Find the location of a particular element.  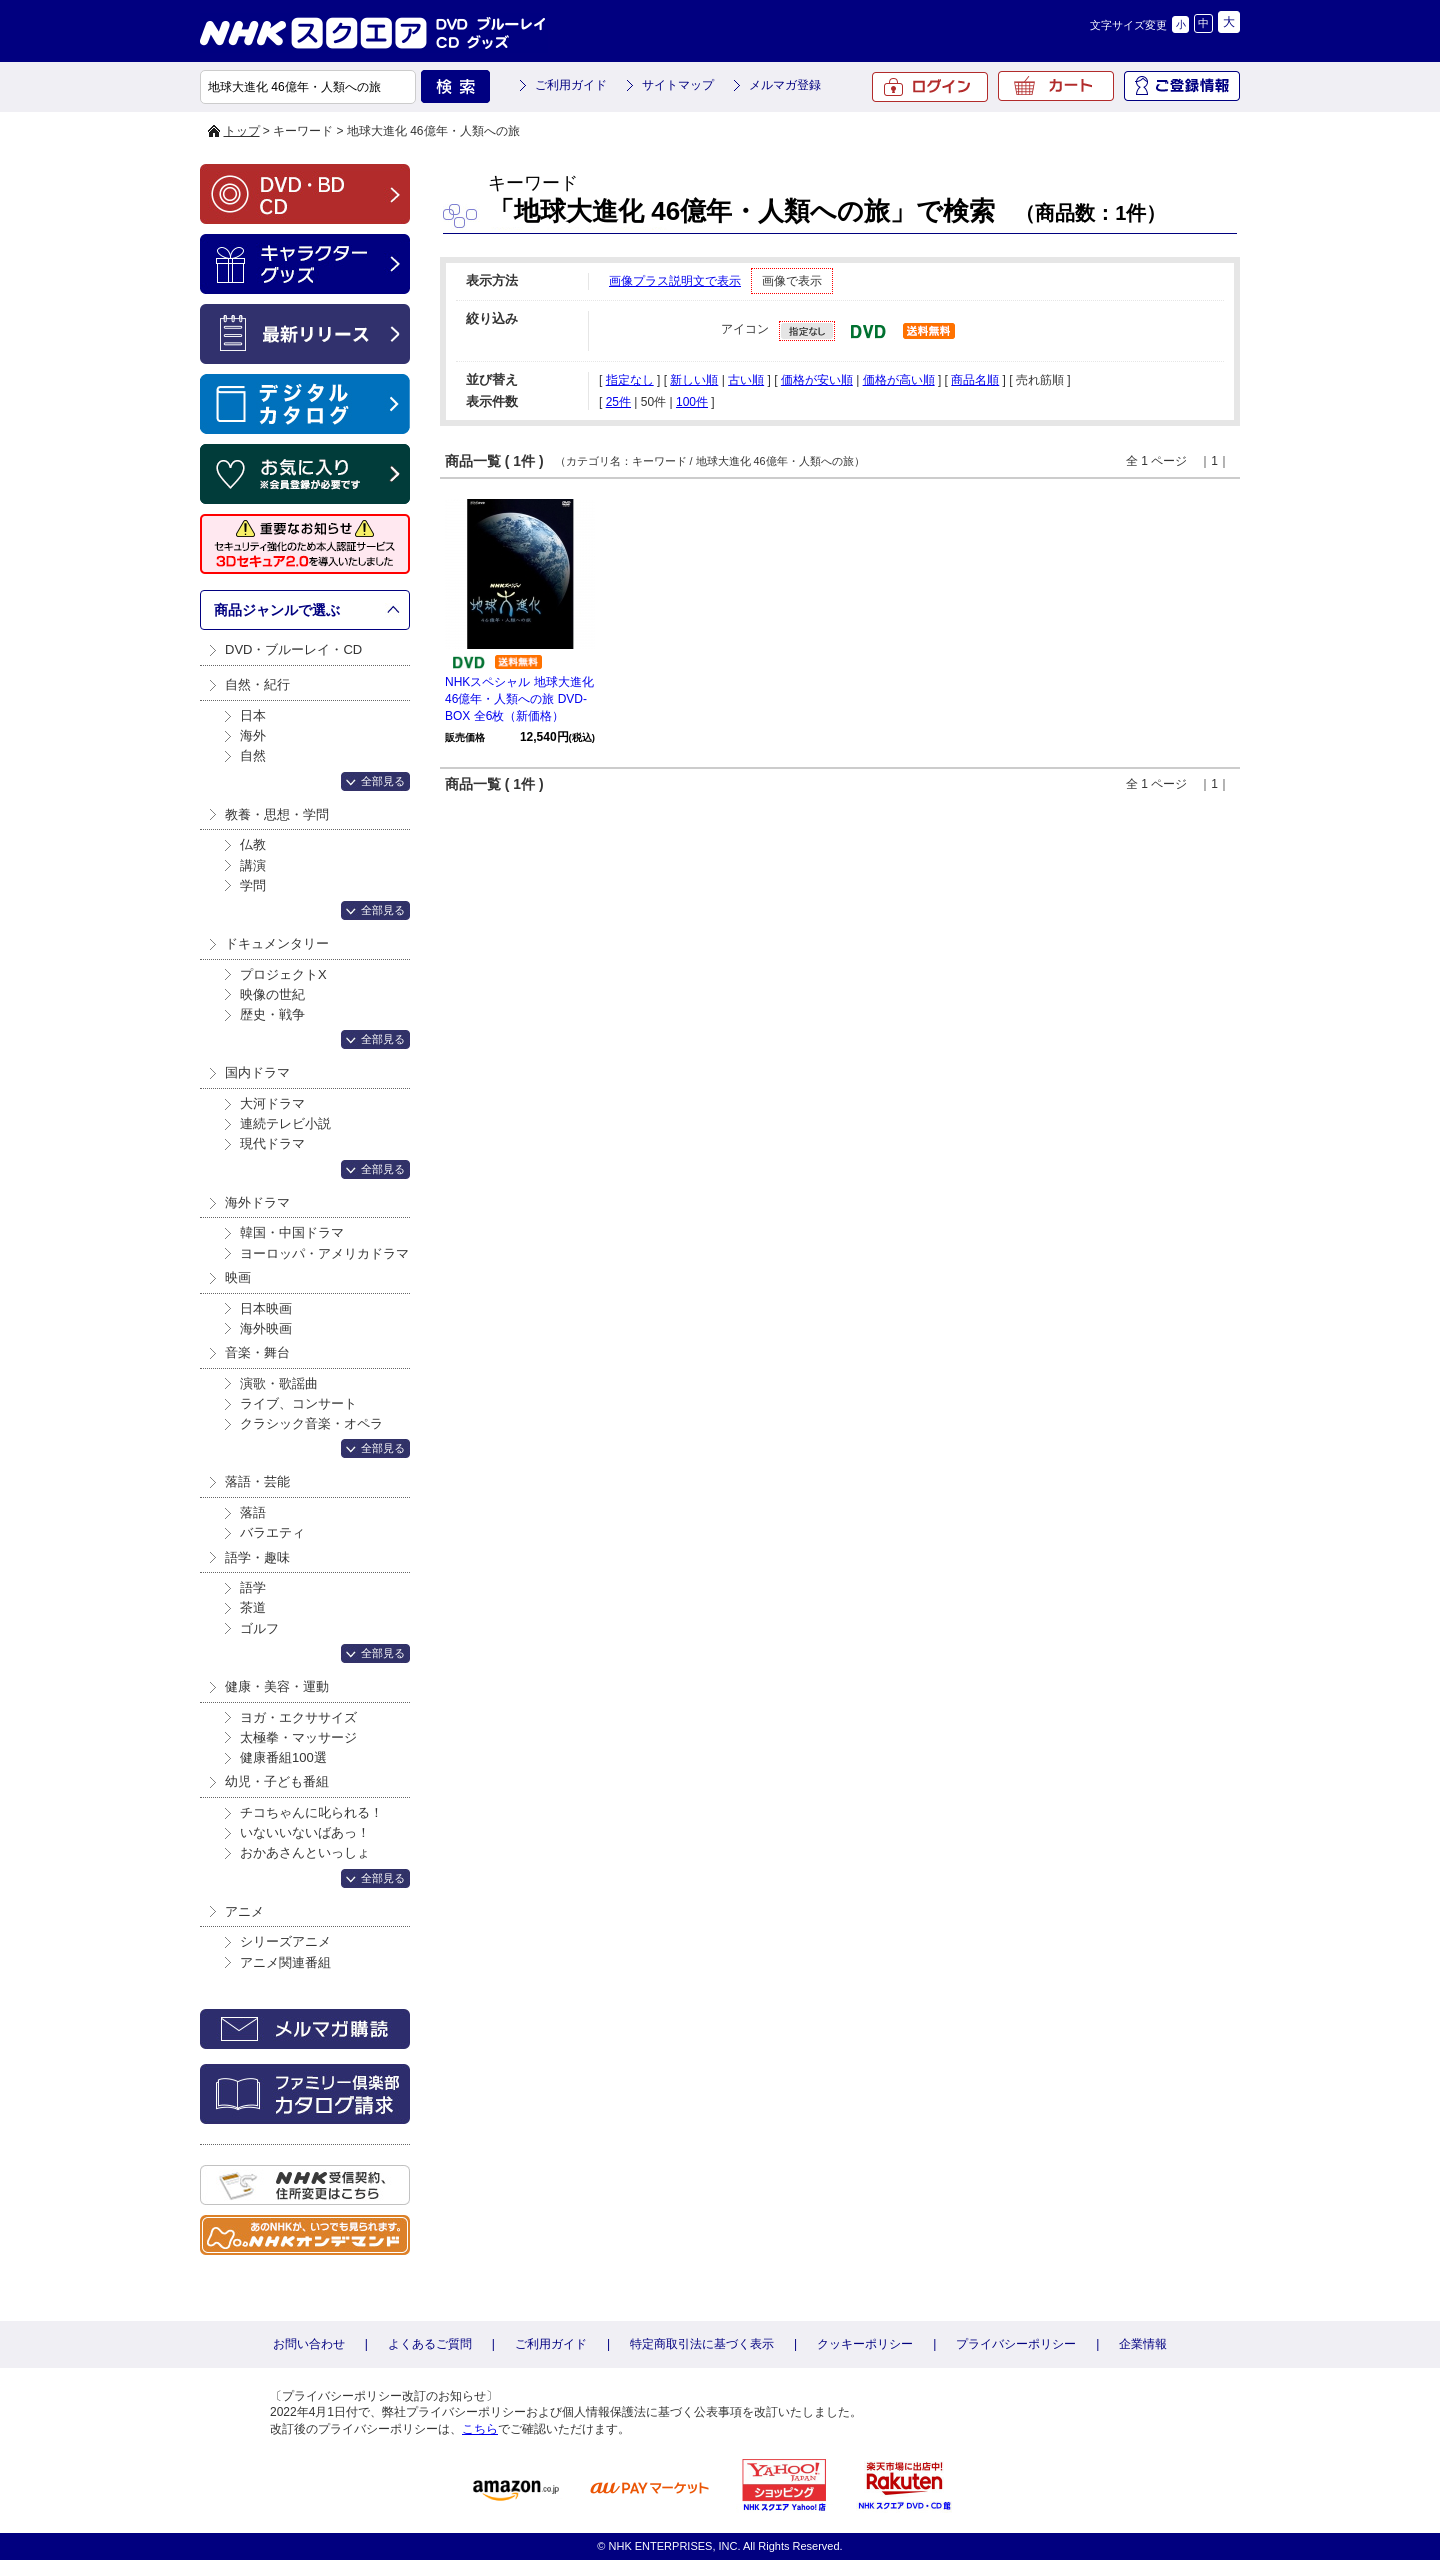

日本 is located at coordinates (253, 715).